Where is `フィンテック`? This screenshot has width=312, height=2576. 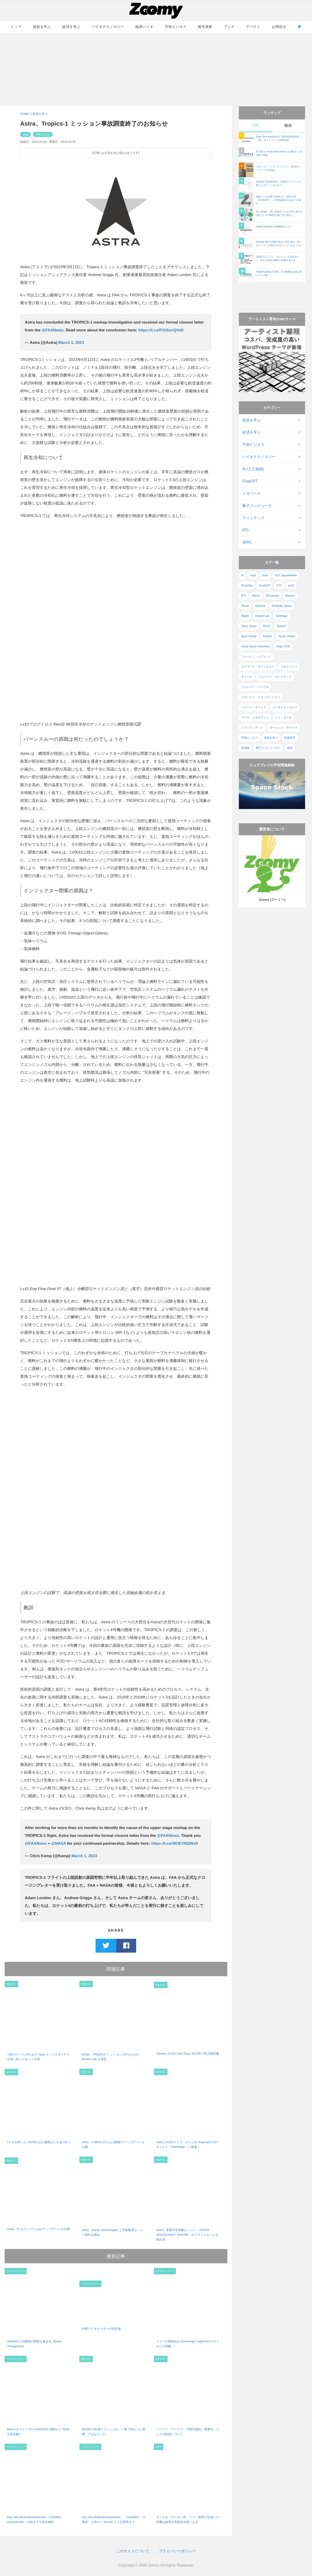 フィンテック is located at coordinates (253, 518).